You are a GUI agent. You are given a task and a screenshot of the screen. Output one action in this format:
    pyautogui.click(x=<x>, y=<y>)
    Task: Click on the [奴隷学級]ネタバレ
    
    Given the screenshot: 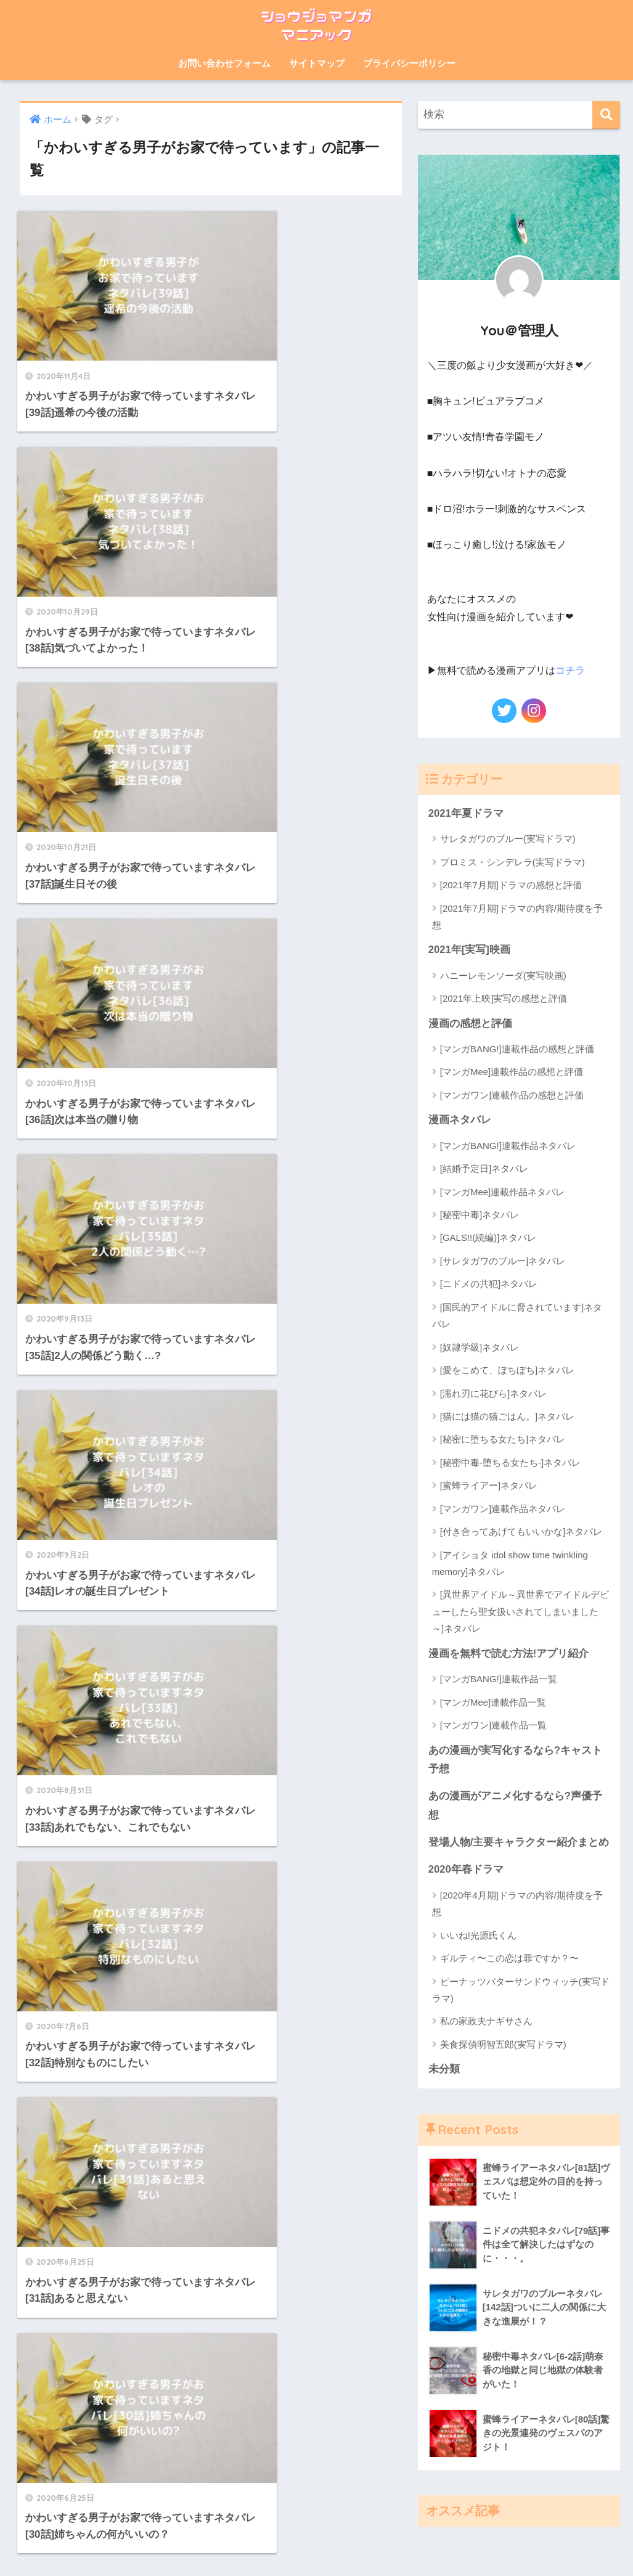 What is the action you would take?
    pyautogui.click(x=479, y=1347)
    